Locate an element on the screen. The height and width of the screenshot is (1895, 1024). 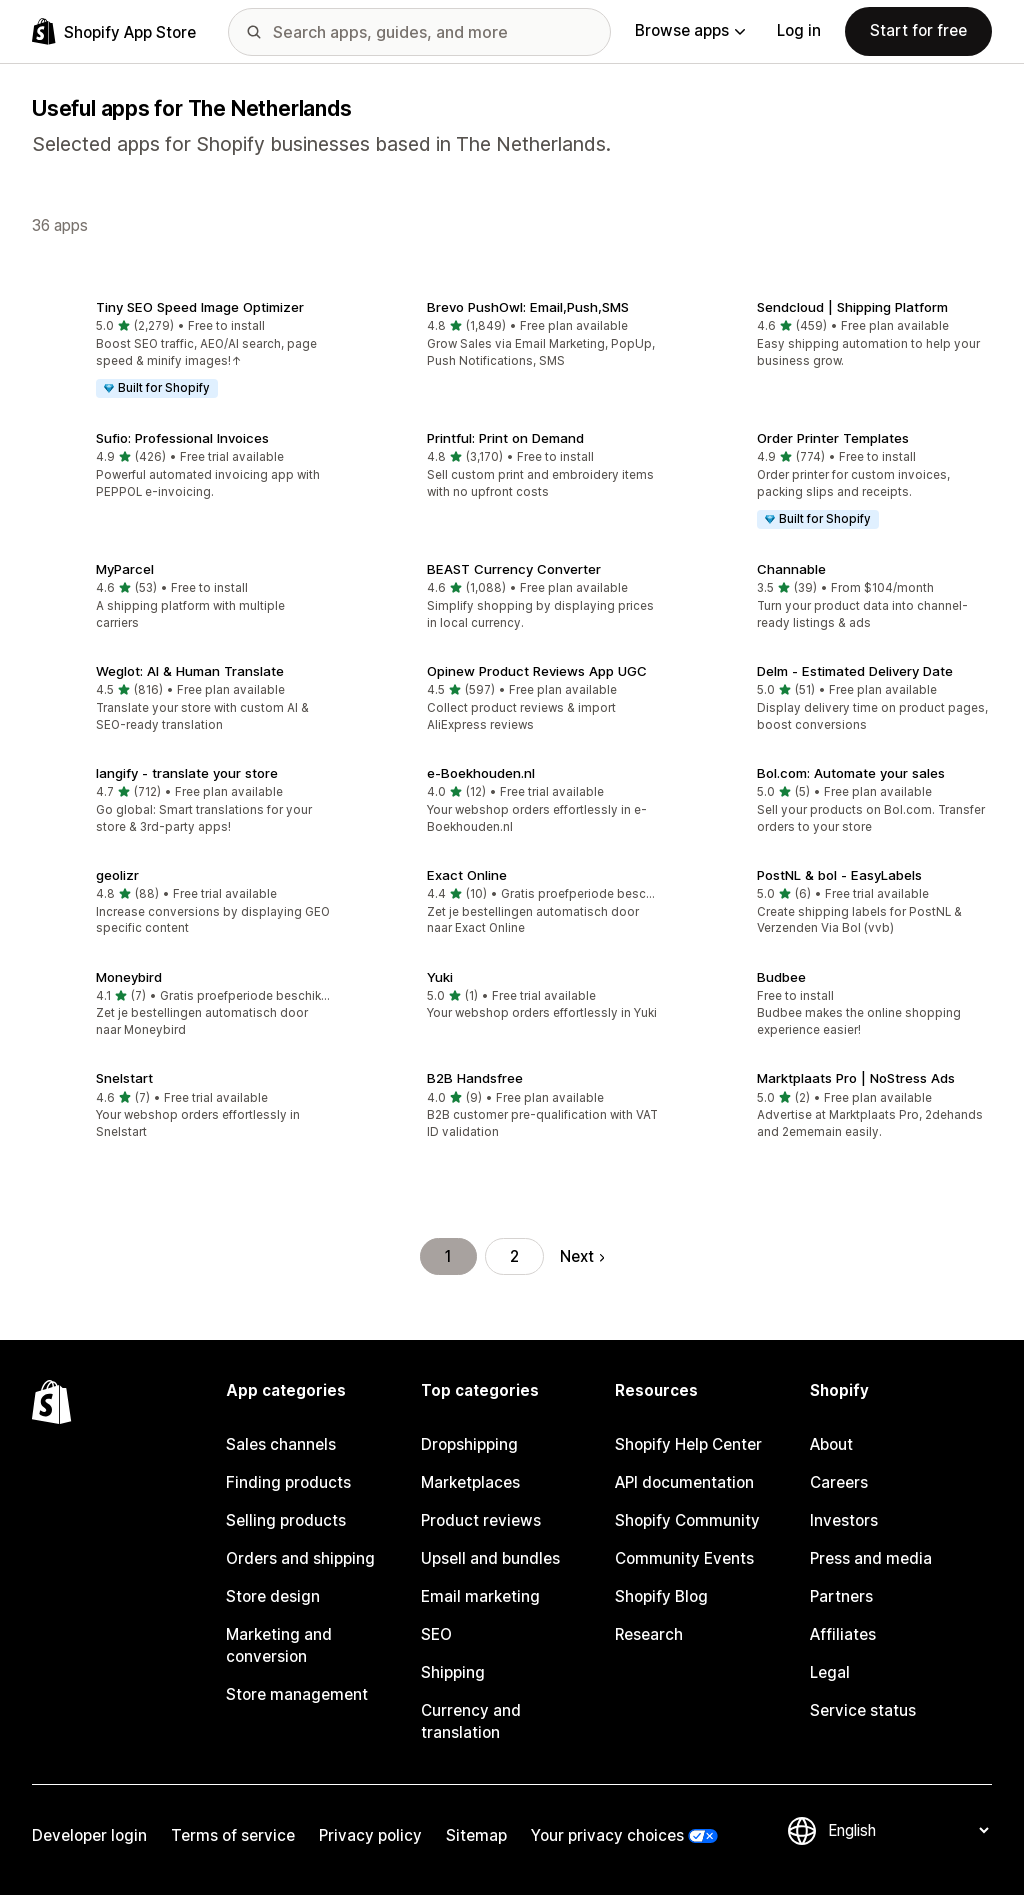
Sitemap is located at coordinates (476, 1835).